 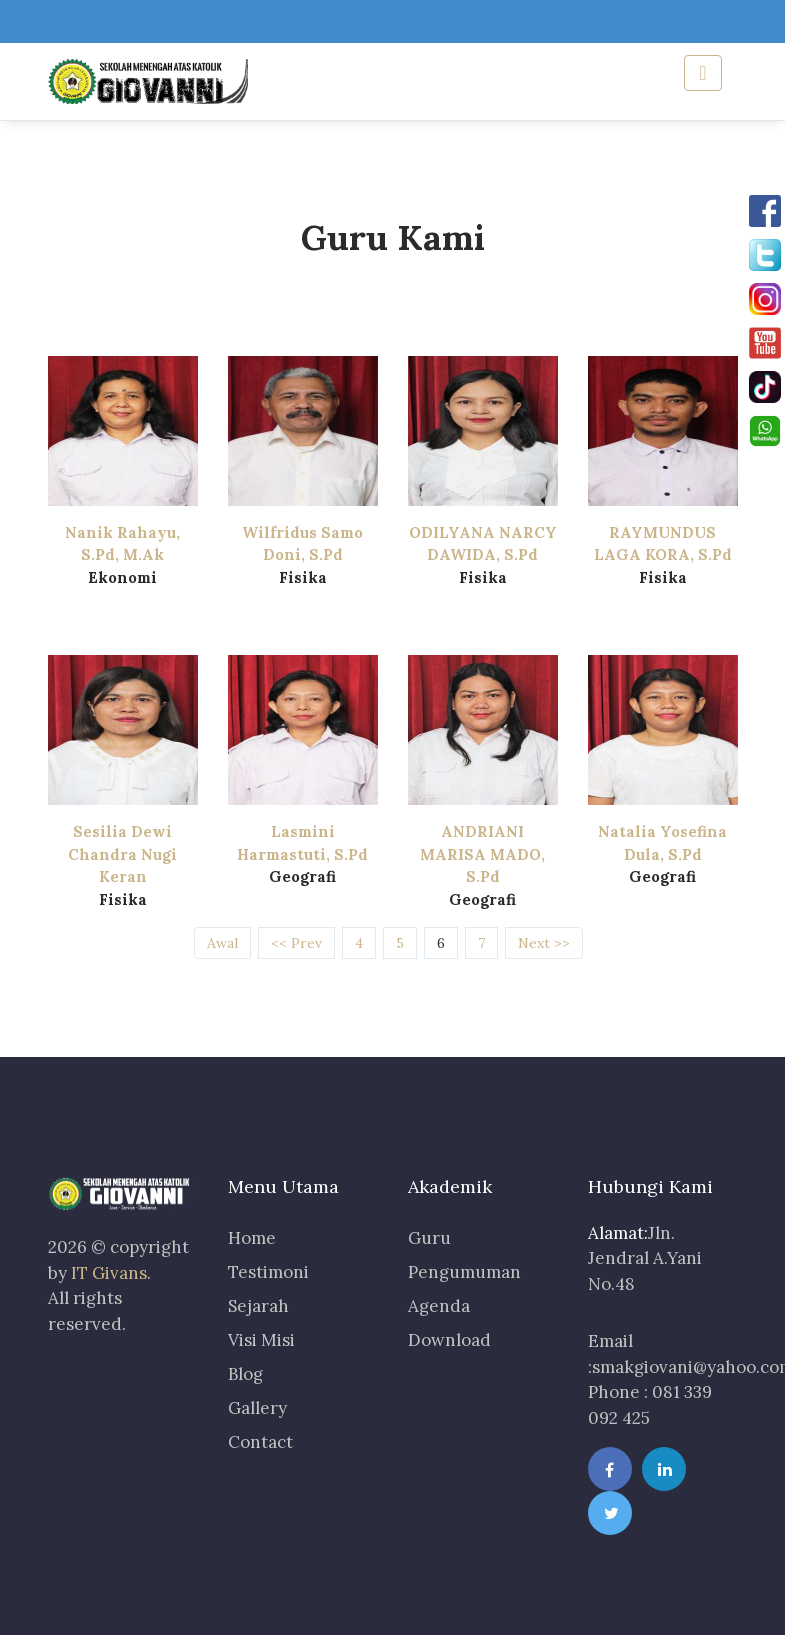 I want to click on Testimoni, so click(x=268, y=1272).